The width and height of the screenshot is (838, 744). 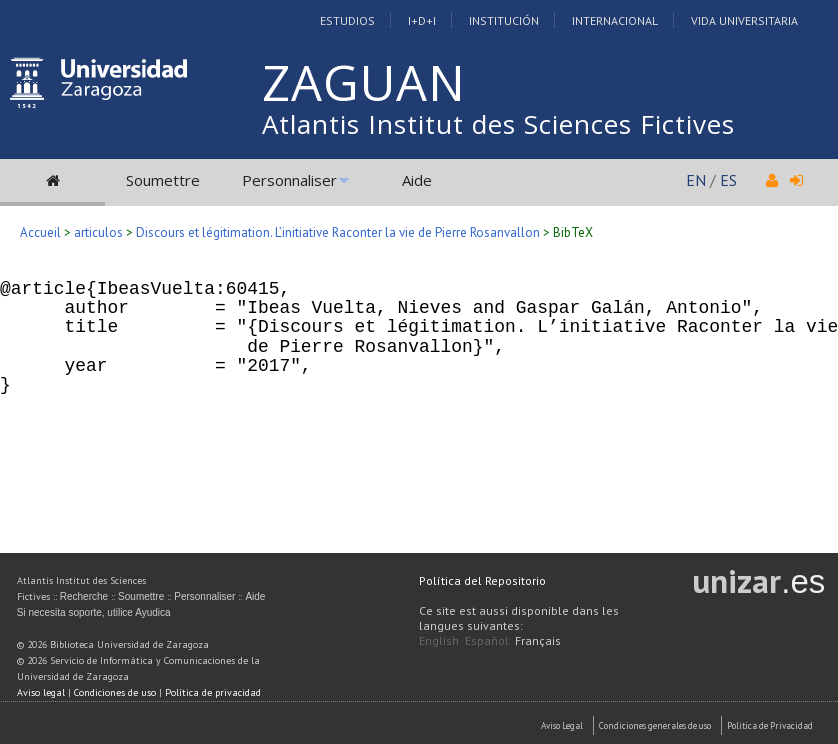 I want to click on EN, so click(x=696, y=180).